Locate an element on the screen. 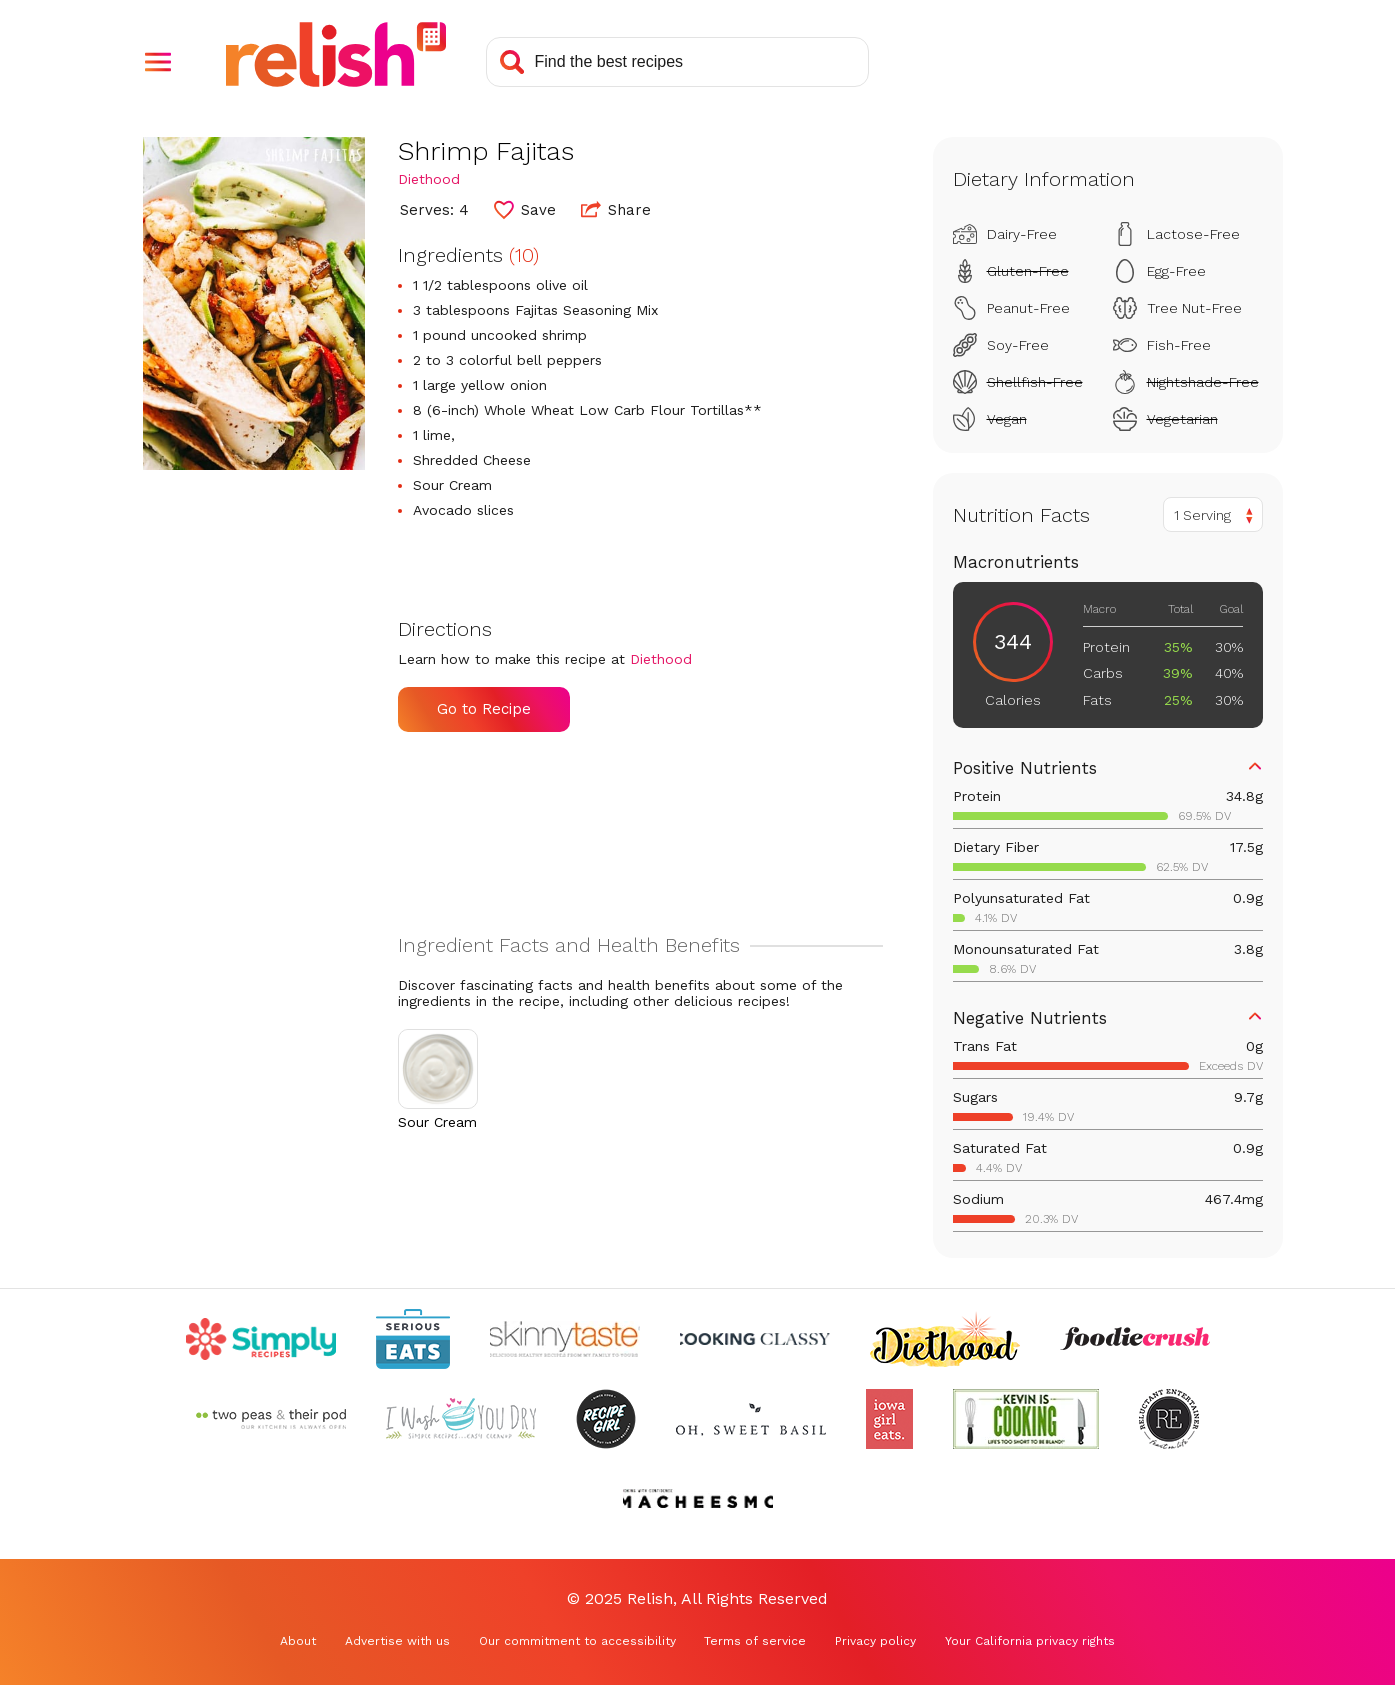 The height and width of the screenshot is (1685, 1395). [Check out Macheesmo (Opens in a new tab)] is located at coordinates (698, 1499).